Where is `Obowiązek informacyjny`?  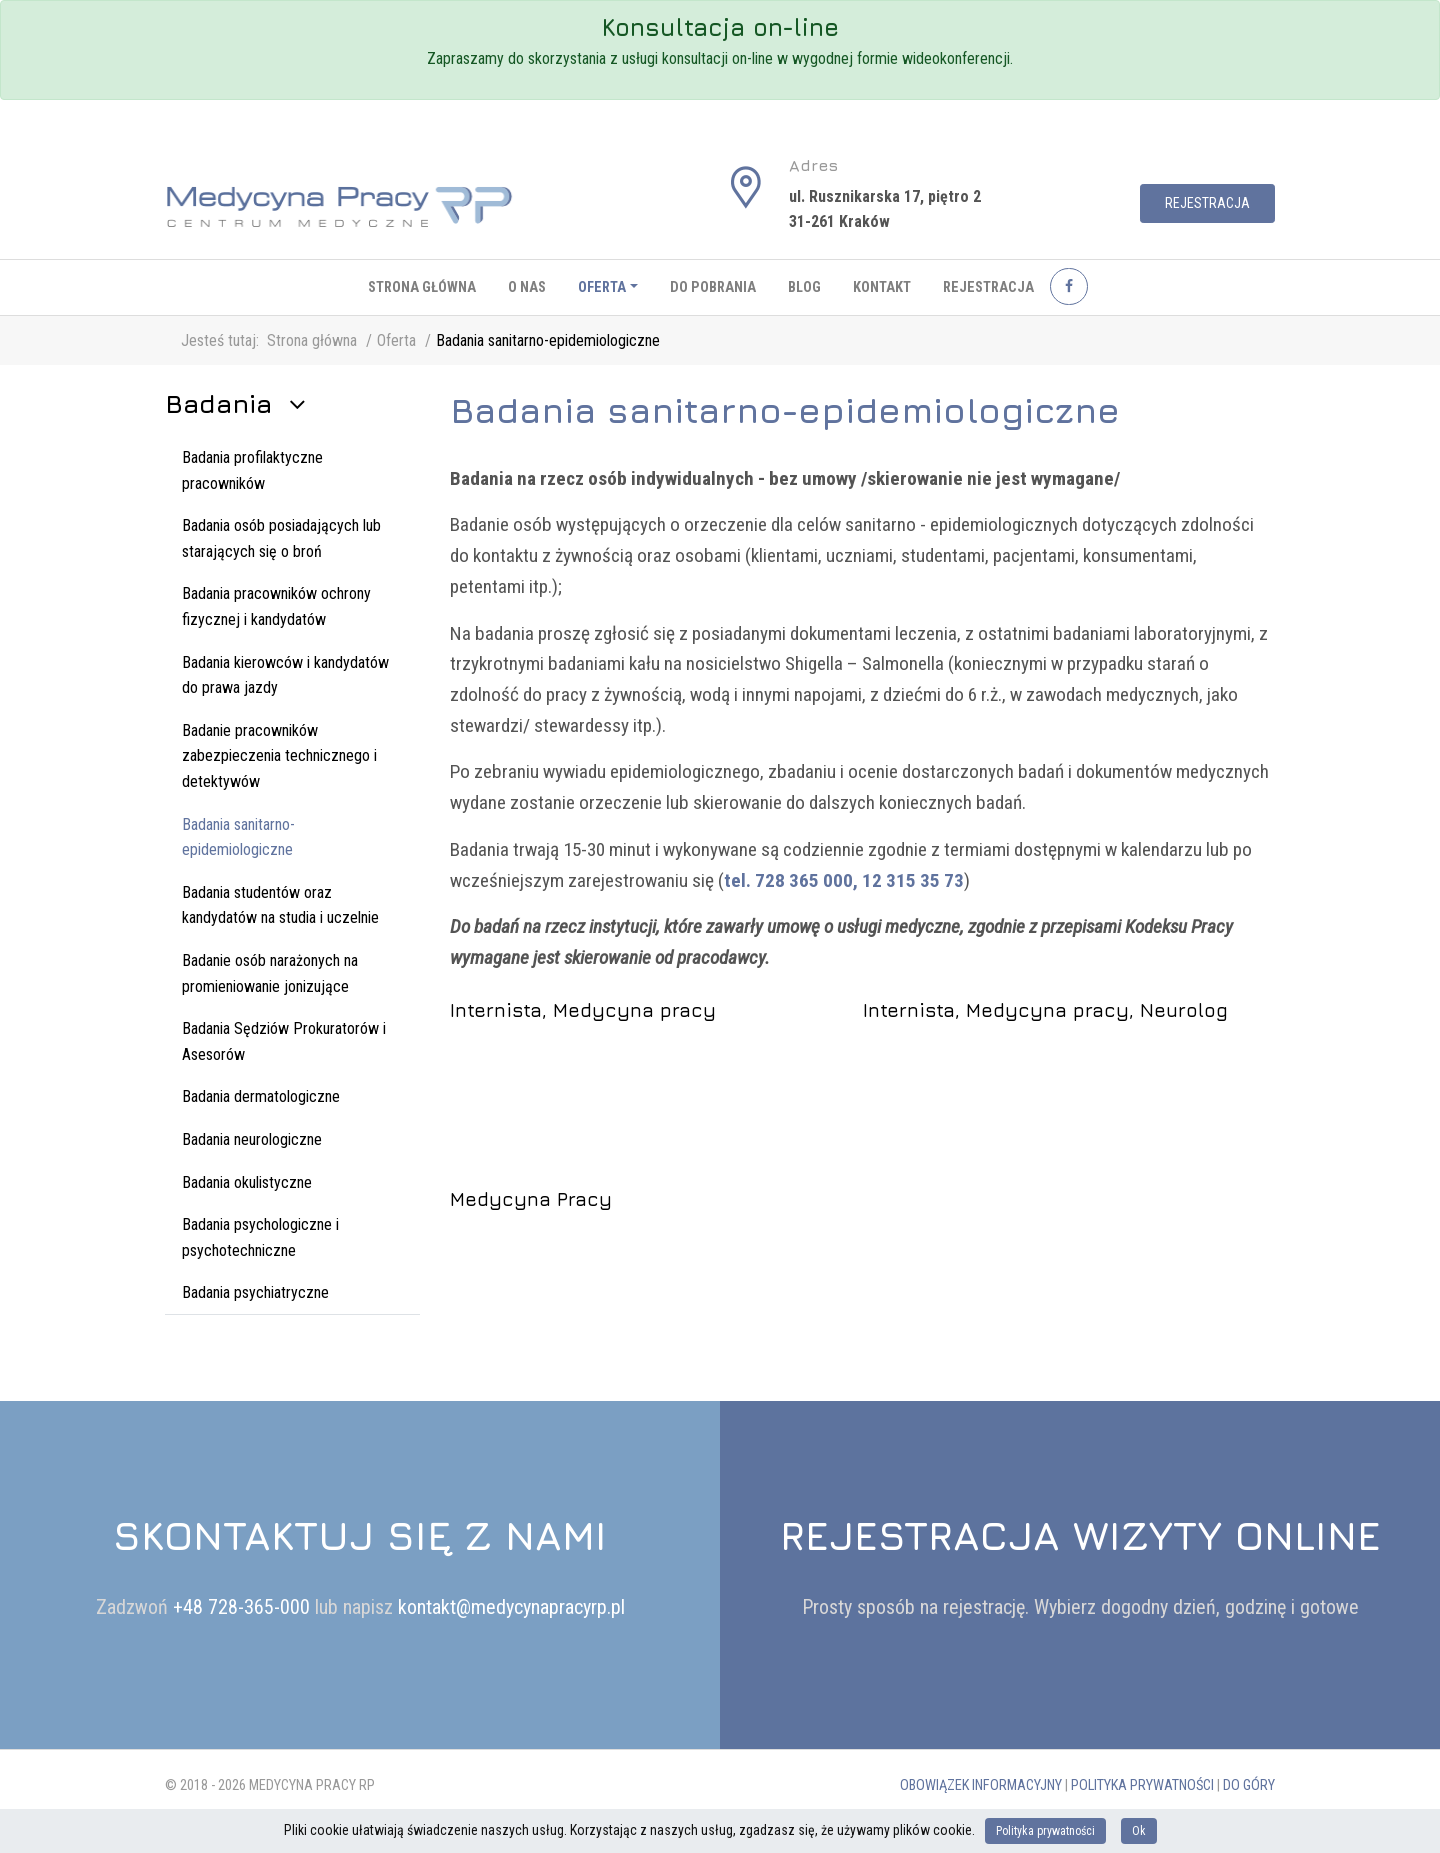 Obowiązek informacyjny is located at coordinates (981, 1785).